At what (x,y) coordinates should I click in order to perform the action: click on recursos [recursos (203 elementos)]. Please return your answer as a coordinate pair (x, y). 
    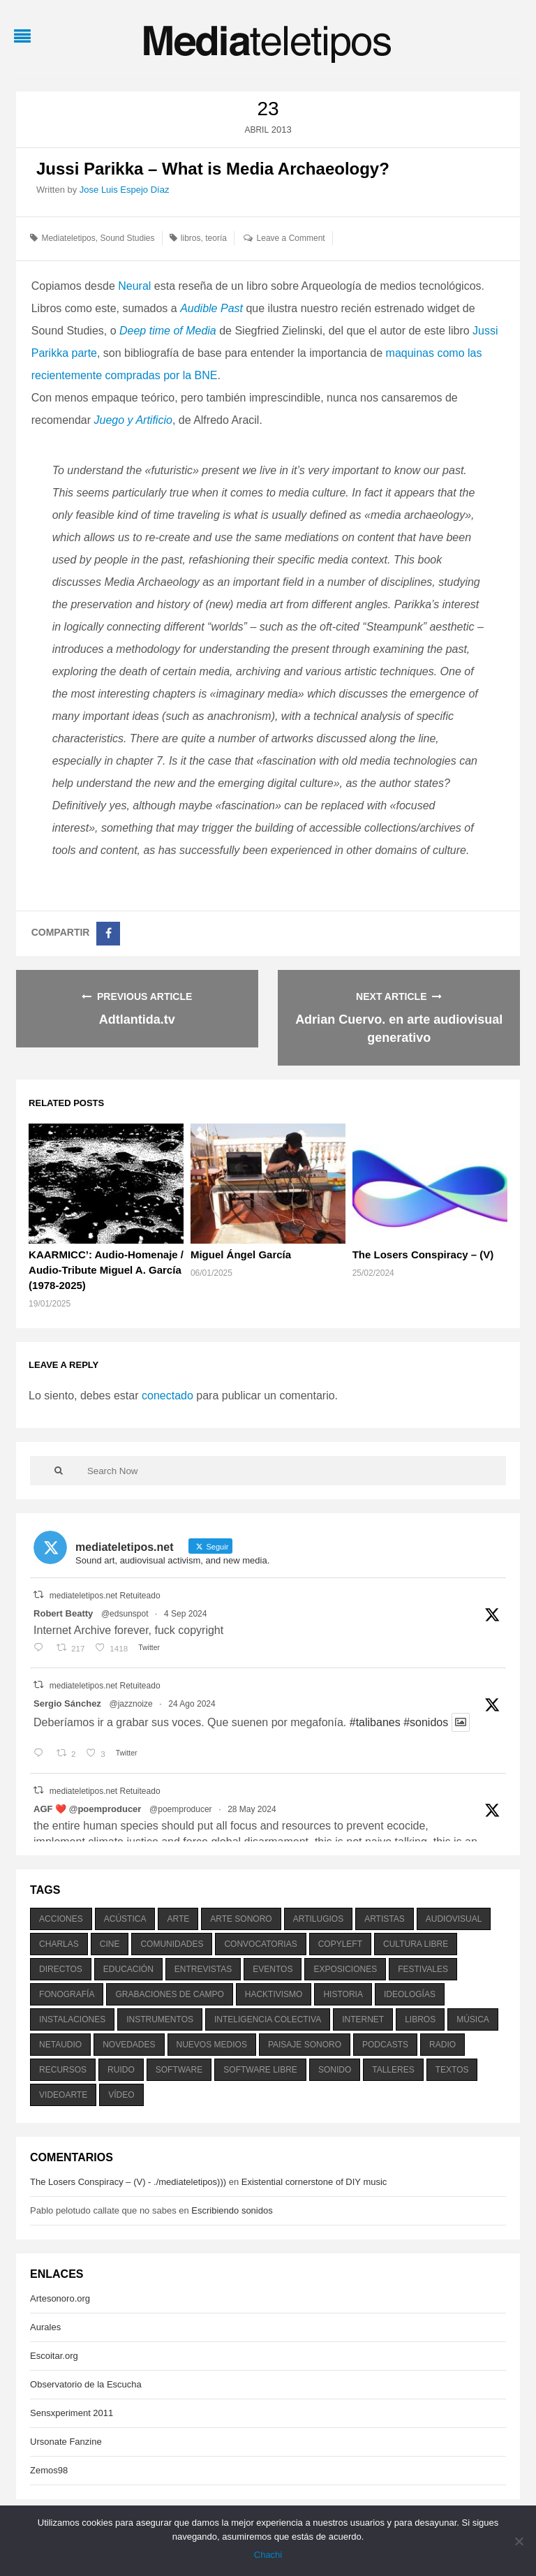
    Looking at the image, I should click on (63, 2070).